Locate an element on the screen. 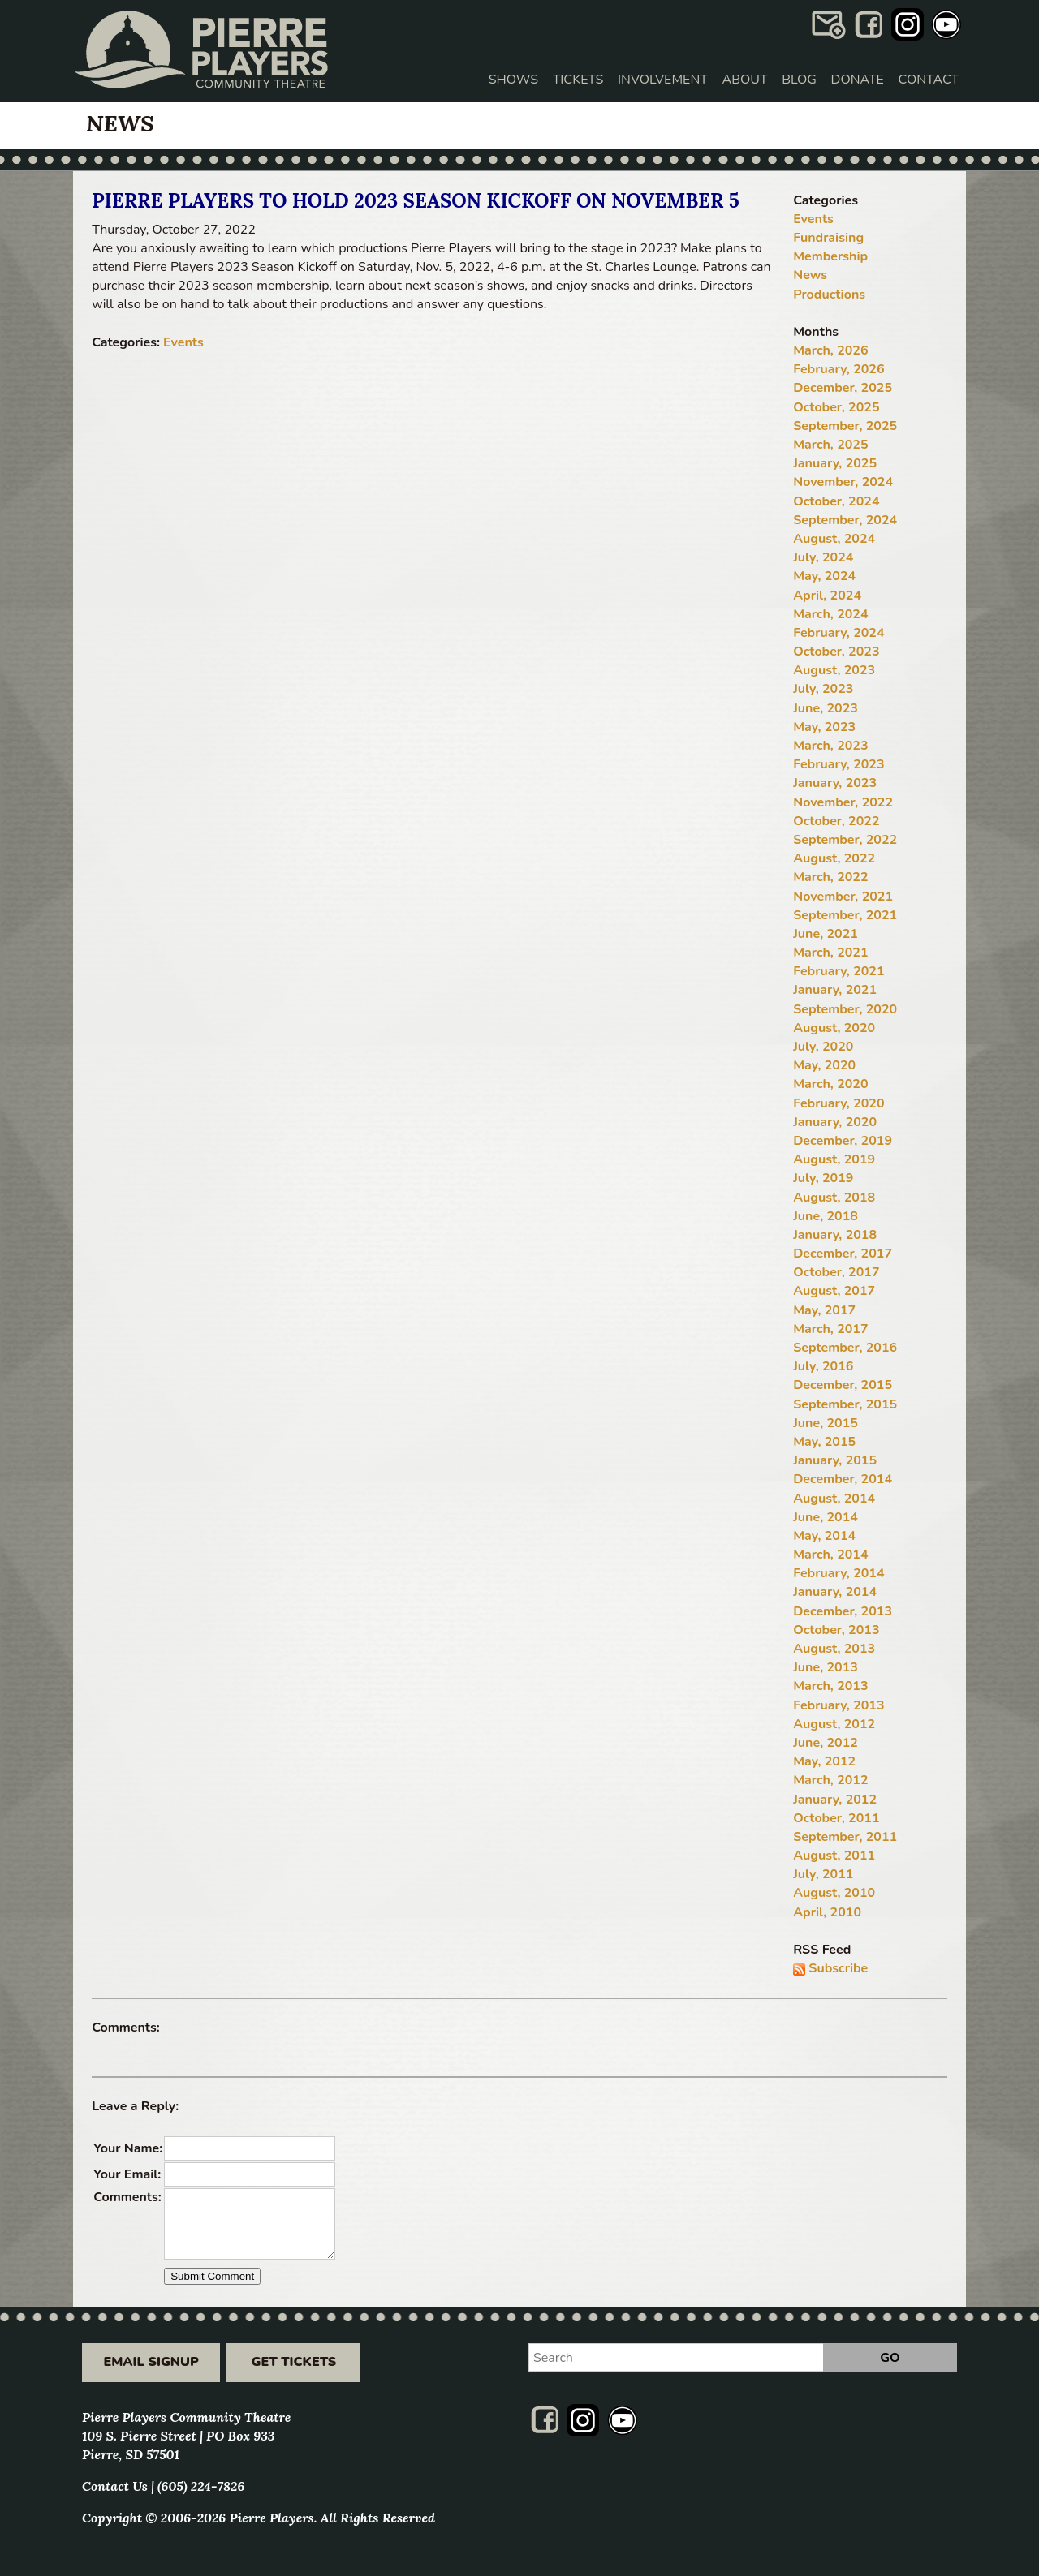 Image resolution: width=1039 pixels, height=2576 pixels. May, 2023 is located at coordinates (824, 727).